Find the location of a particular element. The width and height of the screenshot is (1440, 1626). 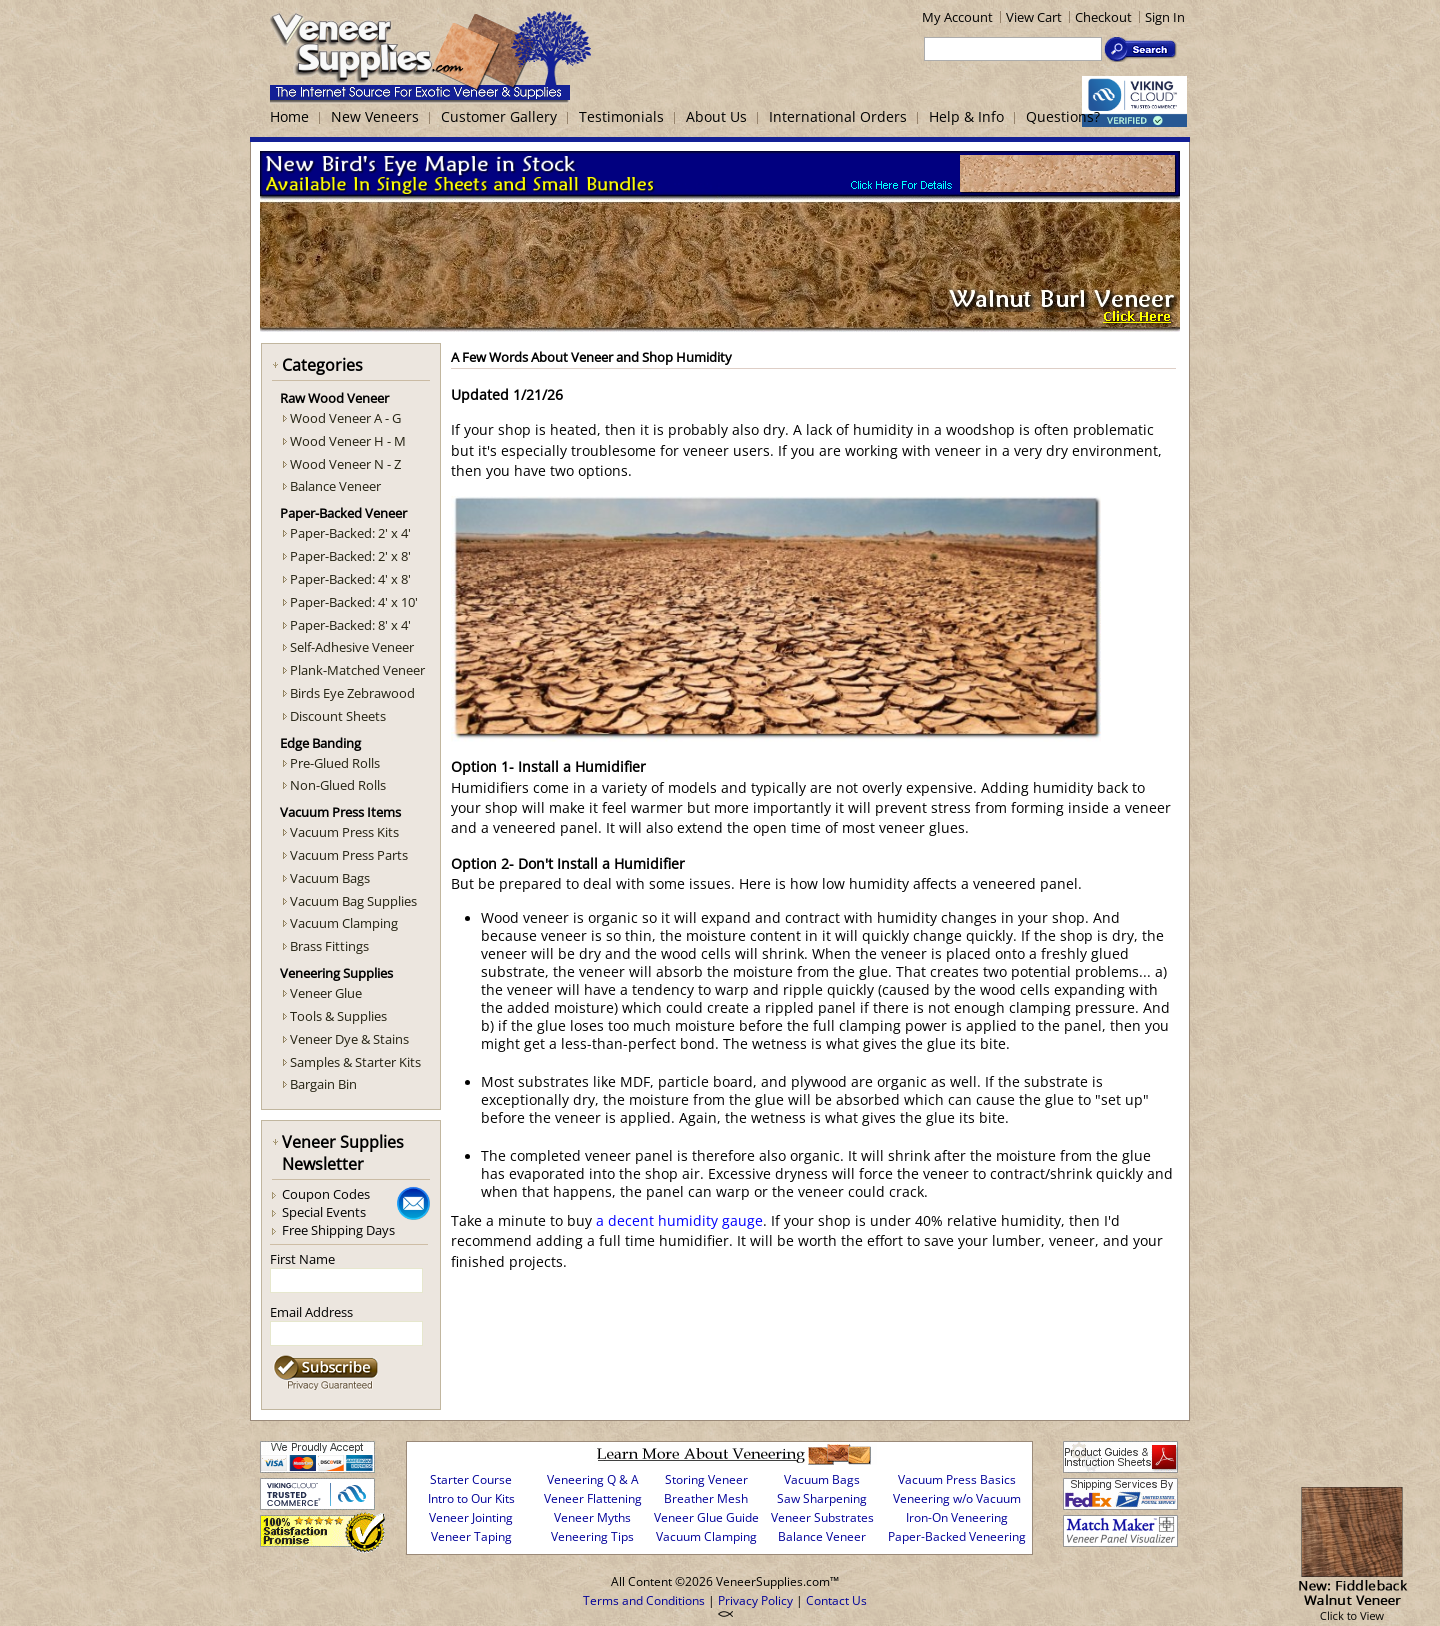

Paper-Backed: 4' x 10' is located at coordinates (354, 602).